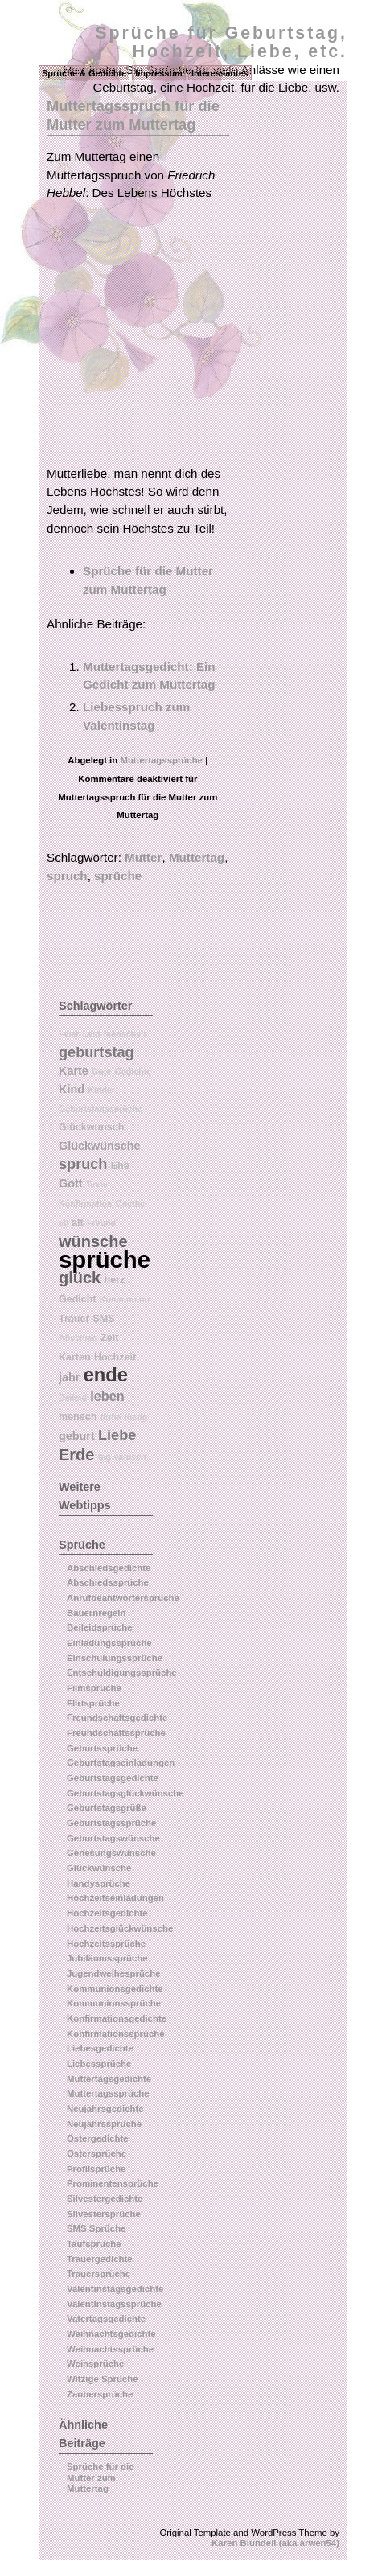  Describe the element at coordinates (100, 2477) in the screenshot. I see `Sprüche für die Mutter zum Muttertag` at that location.